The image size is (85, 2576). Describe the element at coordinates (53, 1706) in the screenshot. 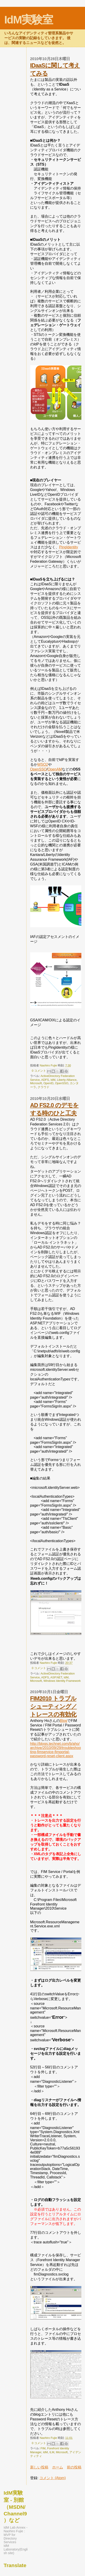

I see `FIM2010 トラブルシューティング／トレースの有効化` at that location.